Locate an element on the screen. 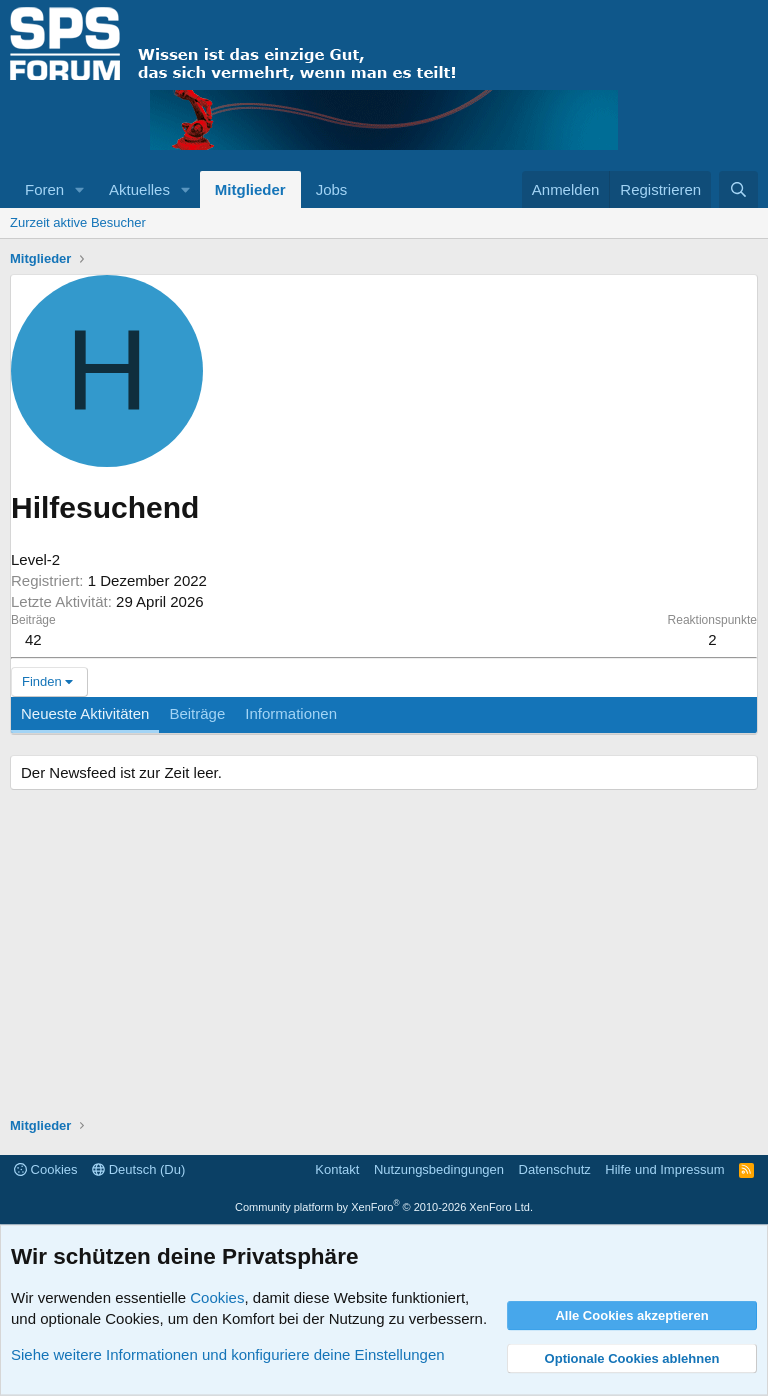  Zurzeit aktive Besucher is located at coordinates (78, 222).